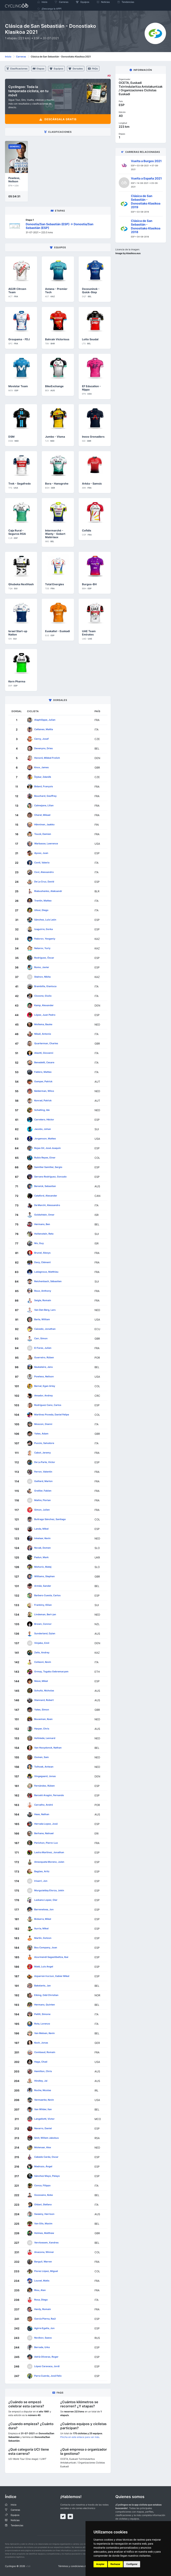 The height and width of the screenshot is (2576, 171). What do you see at coordinates (47, 1595) in the screenshot?
I see `Barbero Cuesta, Carlos` at bounding box center [47, 1595].